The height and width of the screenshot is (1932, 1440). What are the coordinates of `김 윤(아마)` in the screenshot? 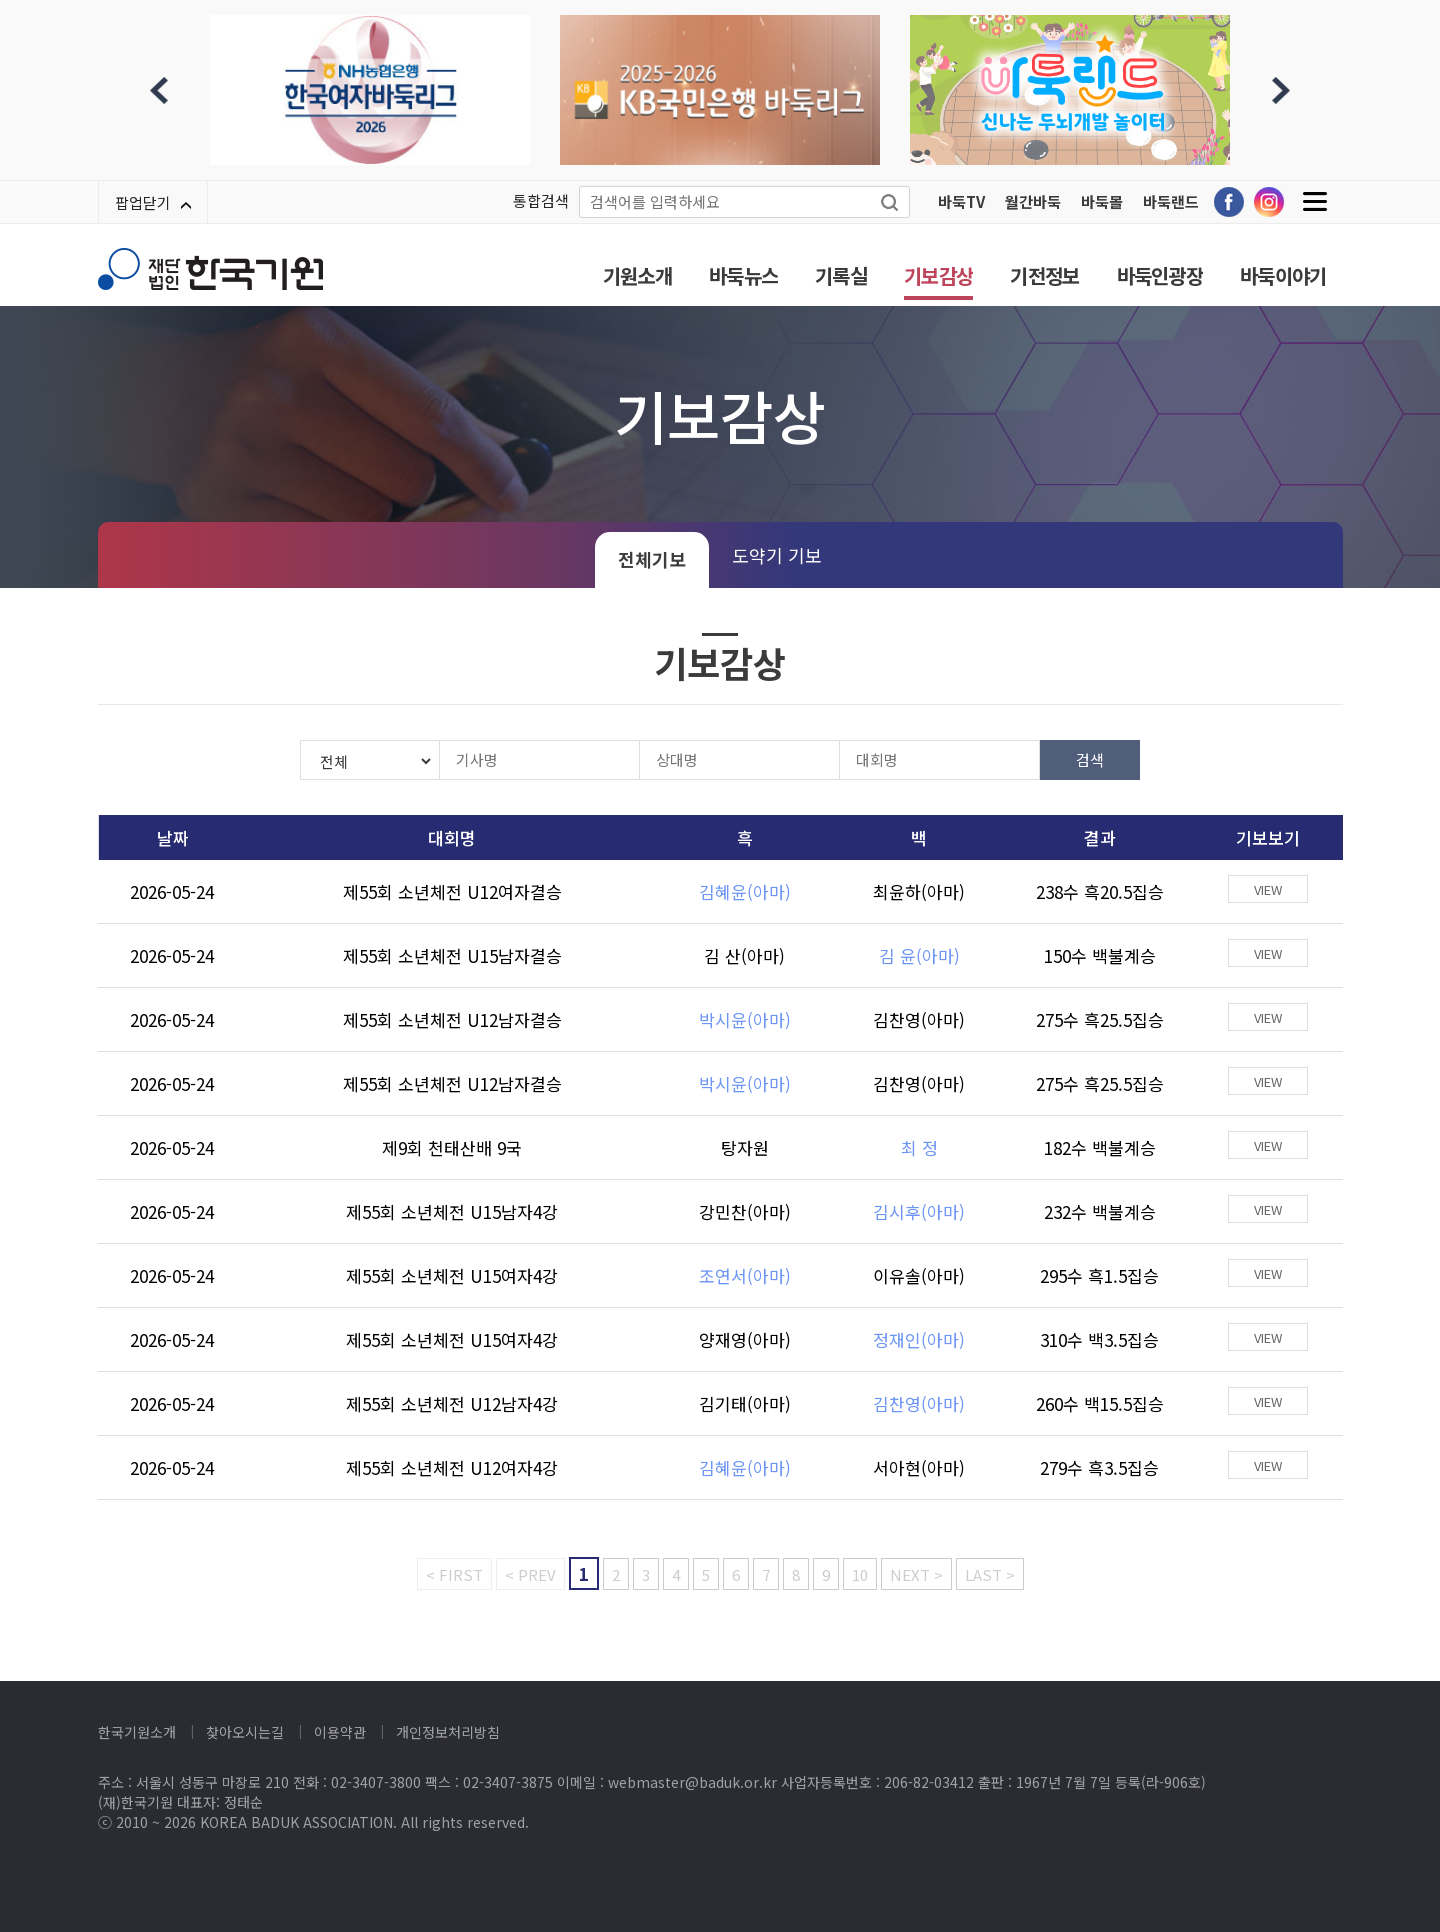 It's located at (919, 955).